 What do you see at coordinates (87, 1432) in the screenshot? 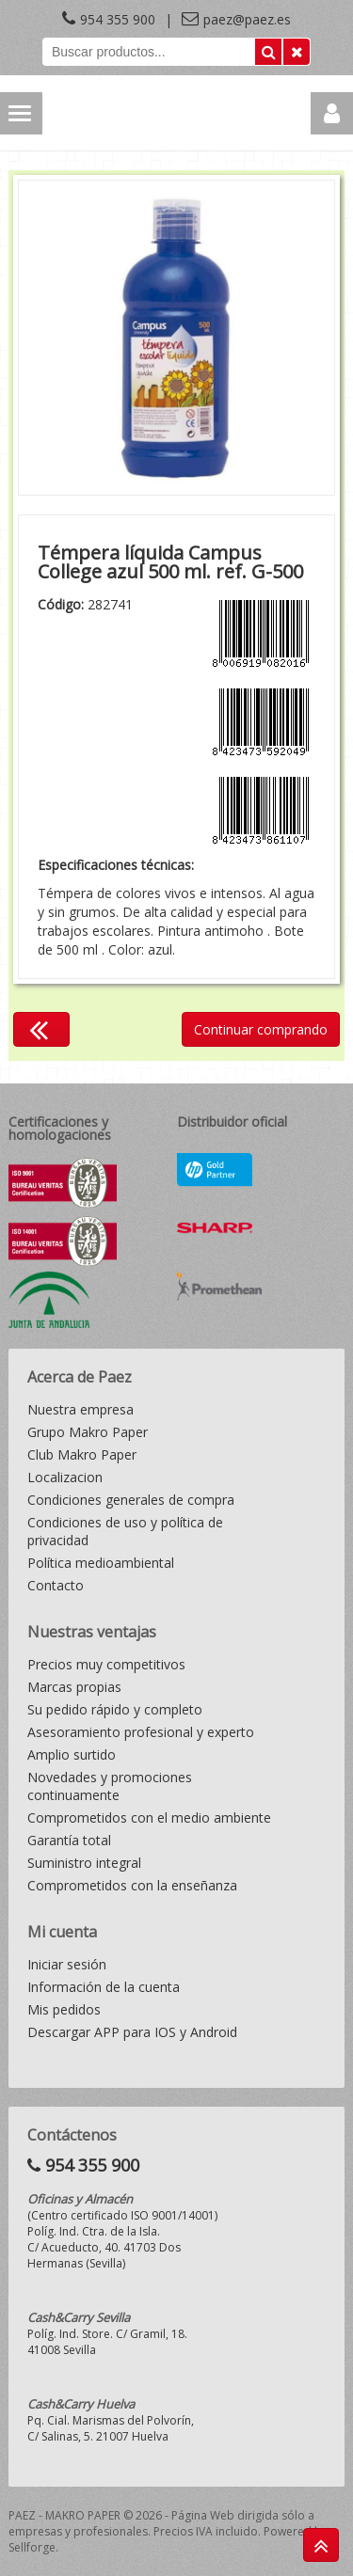
I see `Grupo Makro Paper` at bounding box center [87, 1432].